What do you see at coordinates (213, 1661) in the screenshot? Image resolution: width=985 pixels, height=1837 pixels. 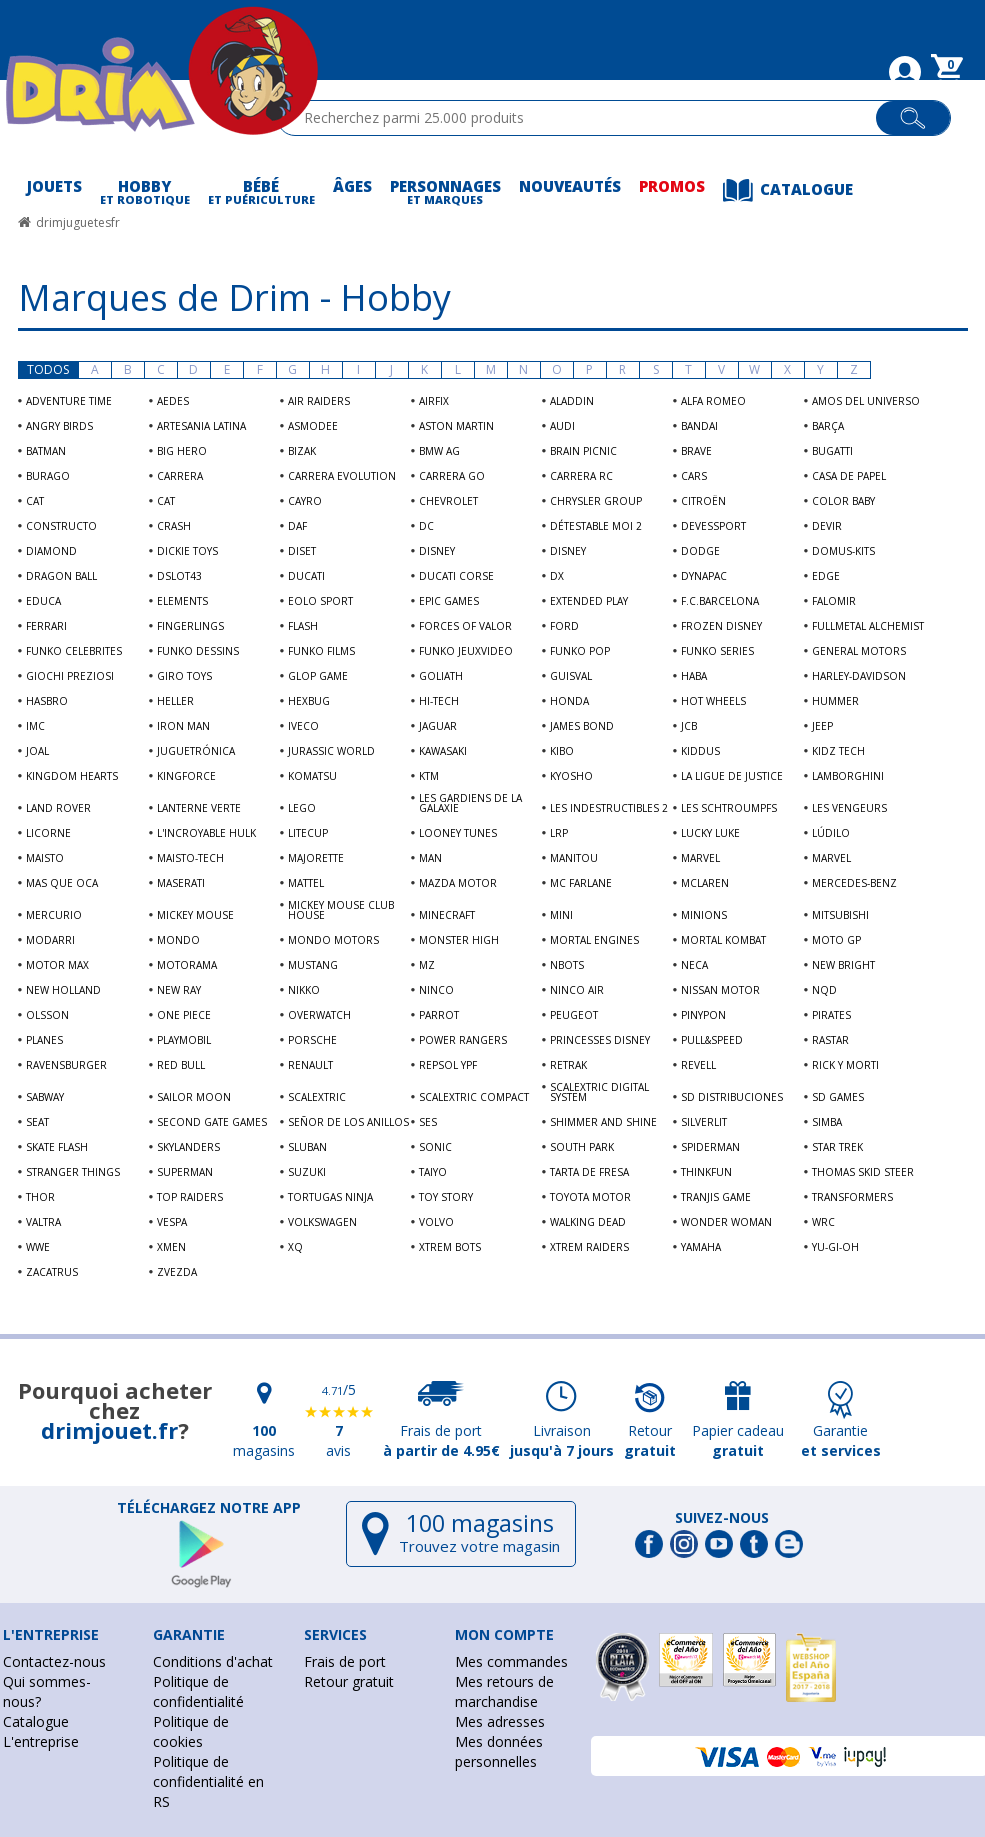 I see `Conditions d'achat` at bounding box center [213, 1661].